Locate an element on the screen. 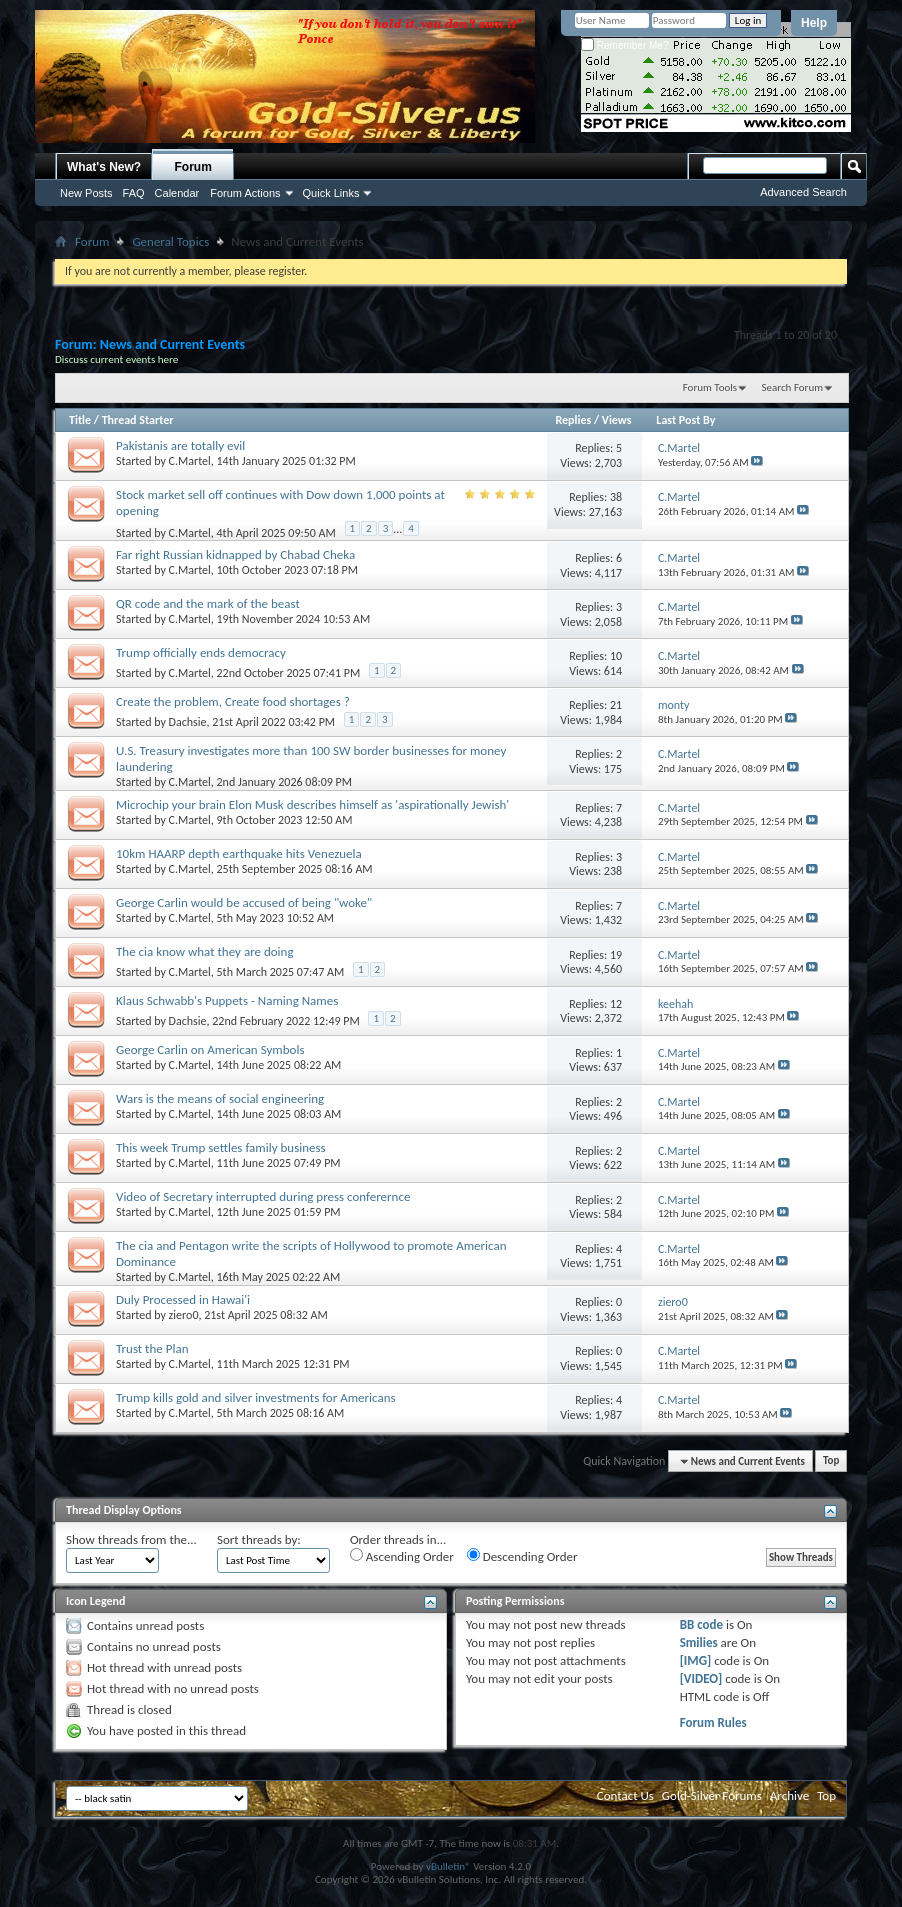 This screenshot has height=1907, width=902. BB code is located at coordinates (701, 1624).